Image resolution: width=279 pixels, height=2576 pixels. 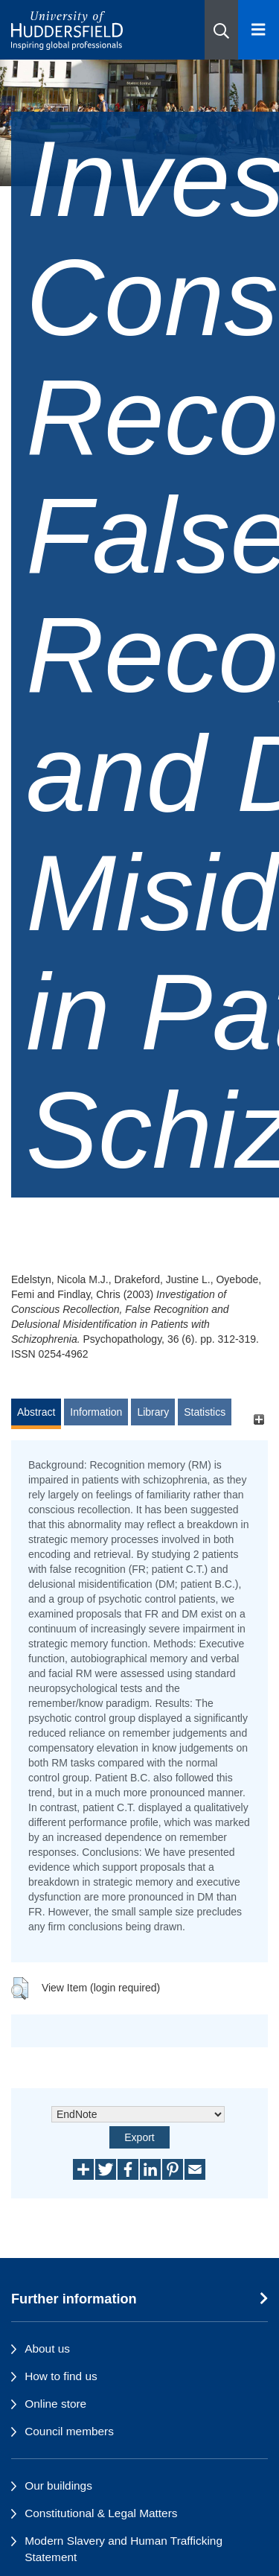 I want to click on [button], so click(x=221, y=30).